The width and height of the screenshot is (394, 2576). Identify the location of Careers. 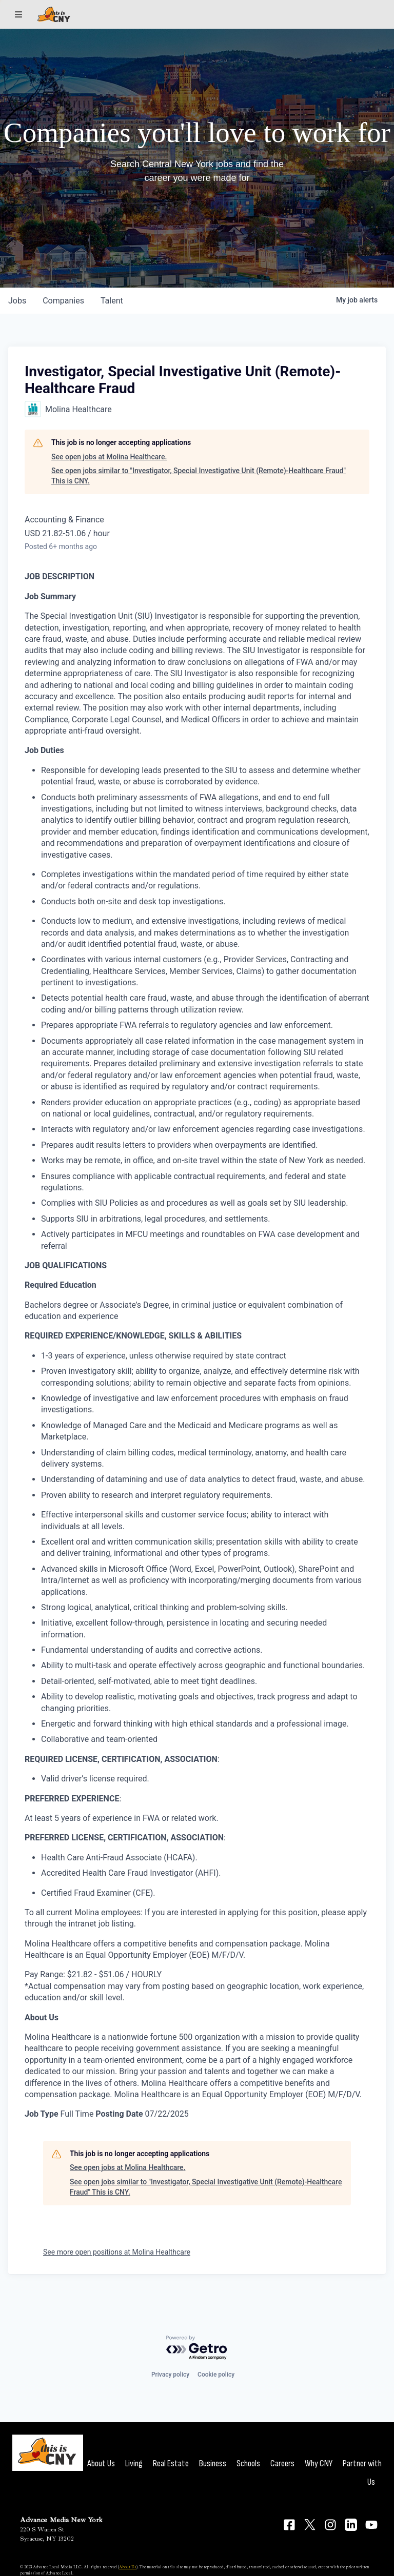
(282, 2463).